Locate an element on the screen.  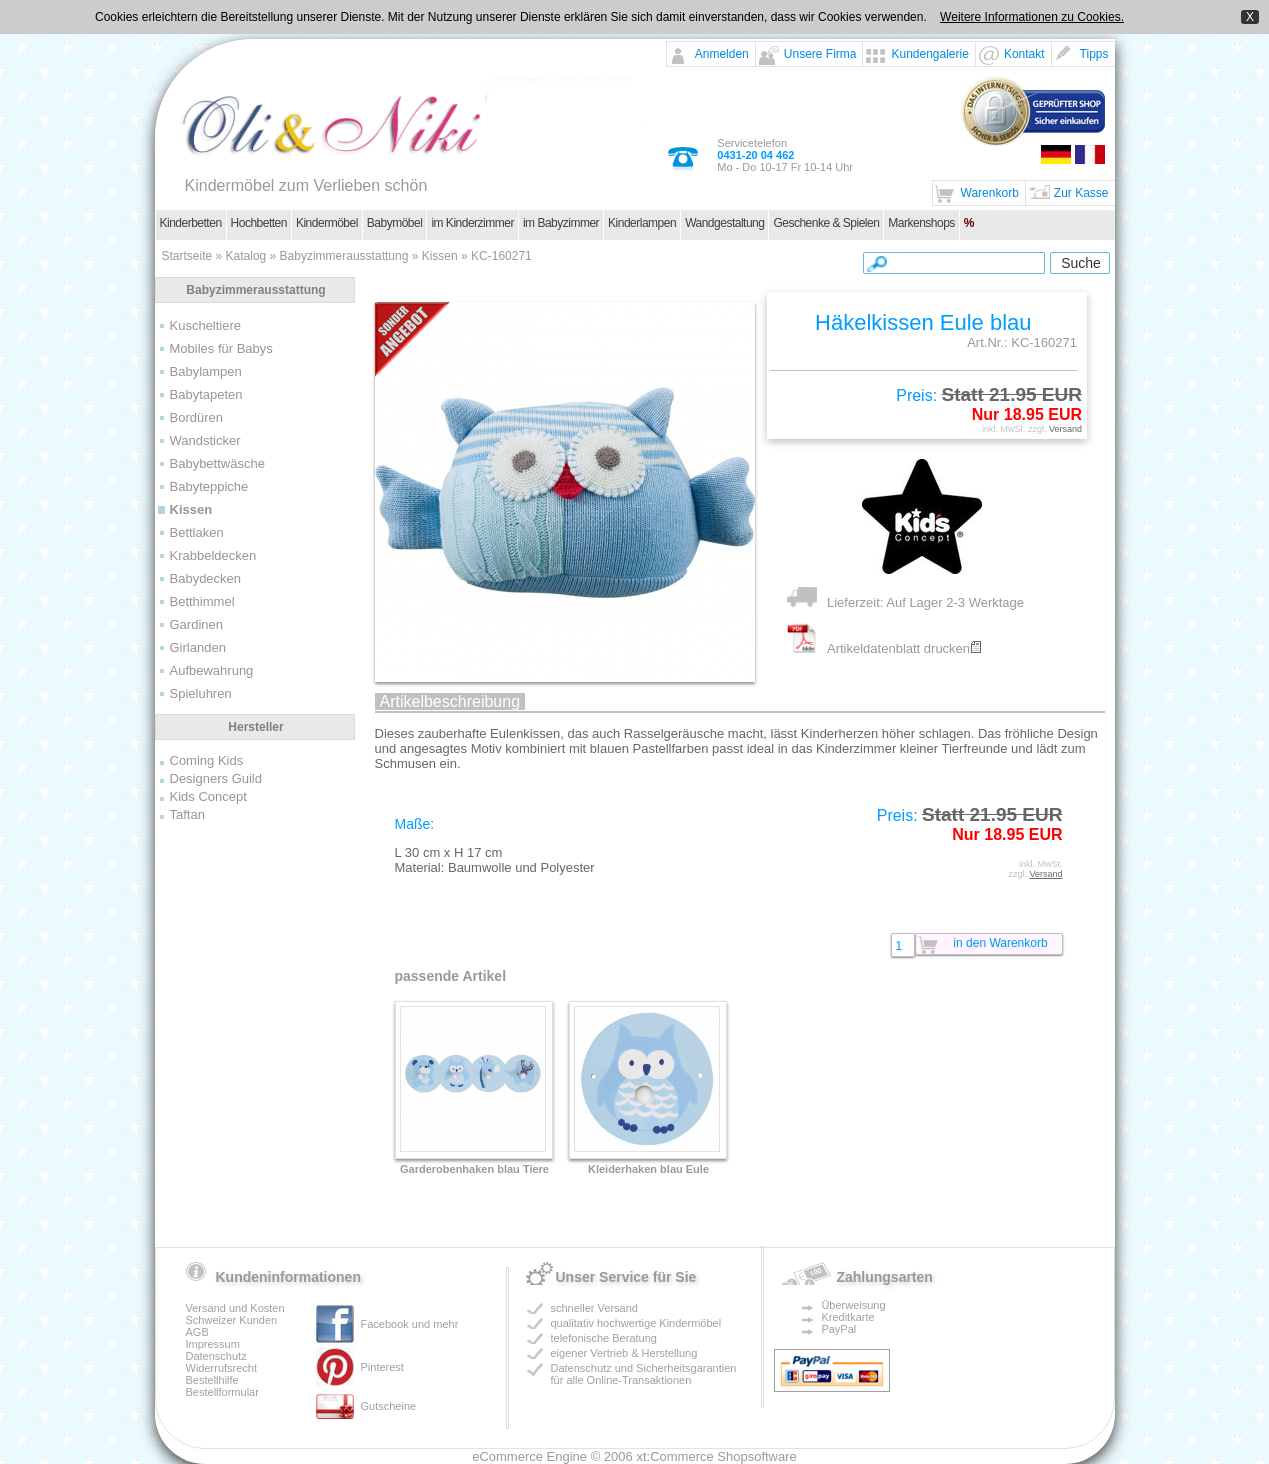
Coming Kids is located at coordinates (207, 760).